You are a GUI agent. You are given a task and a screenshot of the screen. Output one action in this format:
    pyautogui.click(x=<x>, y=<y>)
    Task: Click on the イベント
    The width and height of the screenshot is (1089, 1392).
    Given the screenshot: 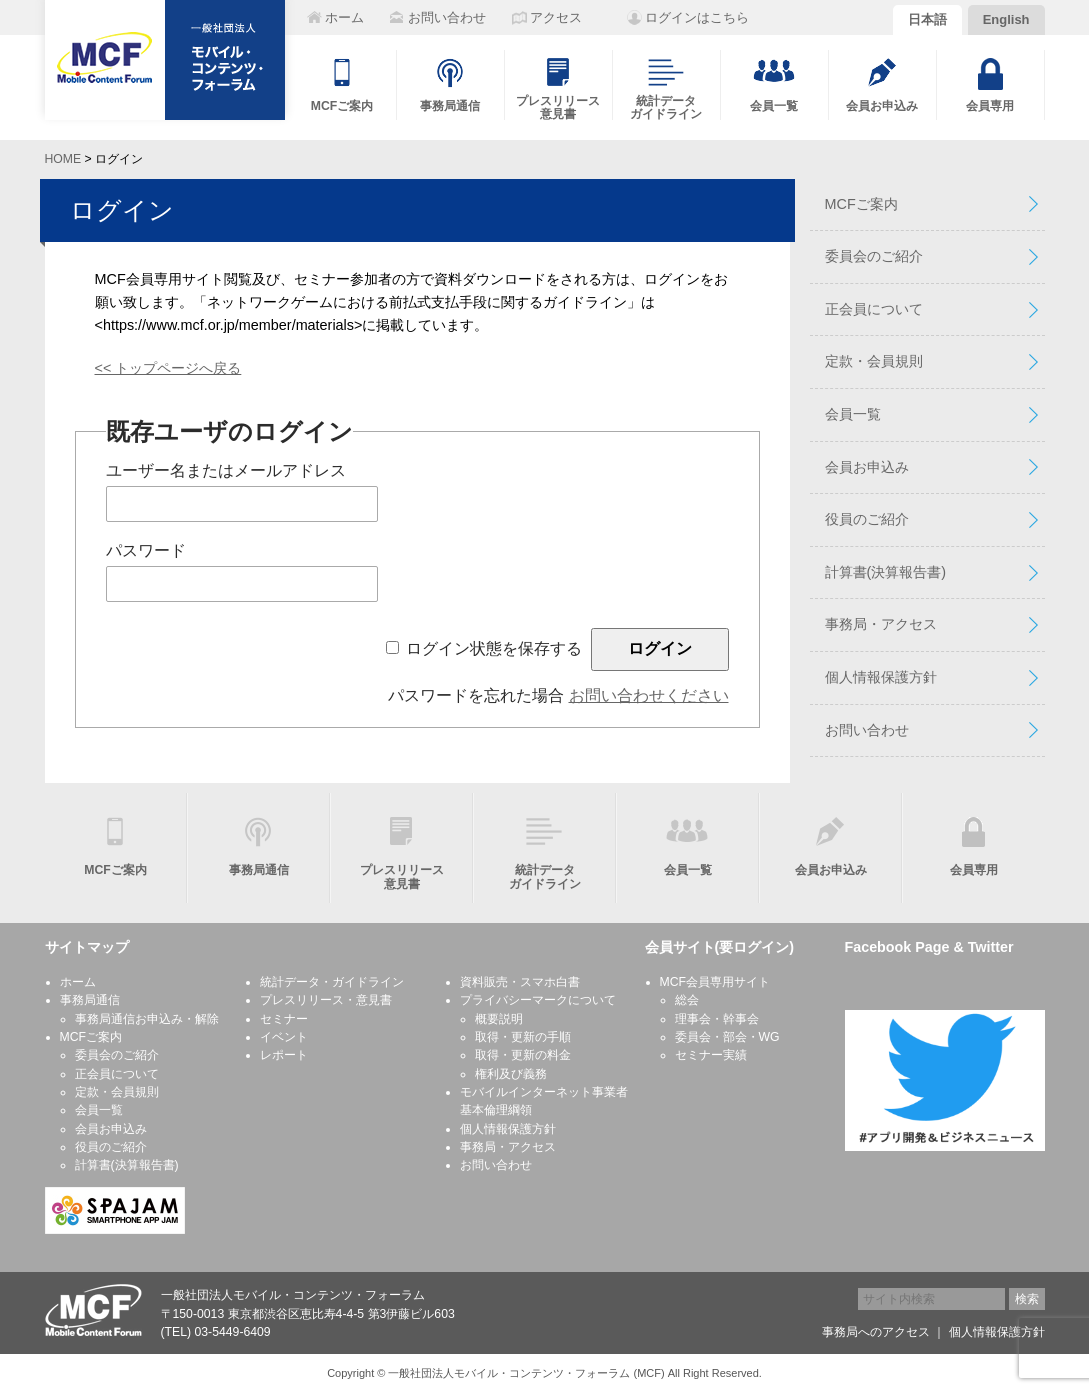 What is the action you would take?
    pyautogui.click(x=284, y=1037)
    